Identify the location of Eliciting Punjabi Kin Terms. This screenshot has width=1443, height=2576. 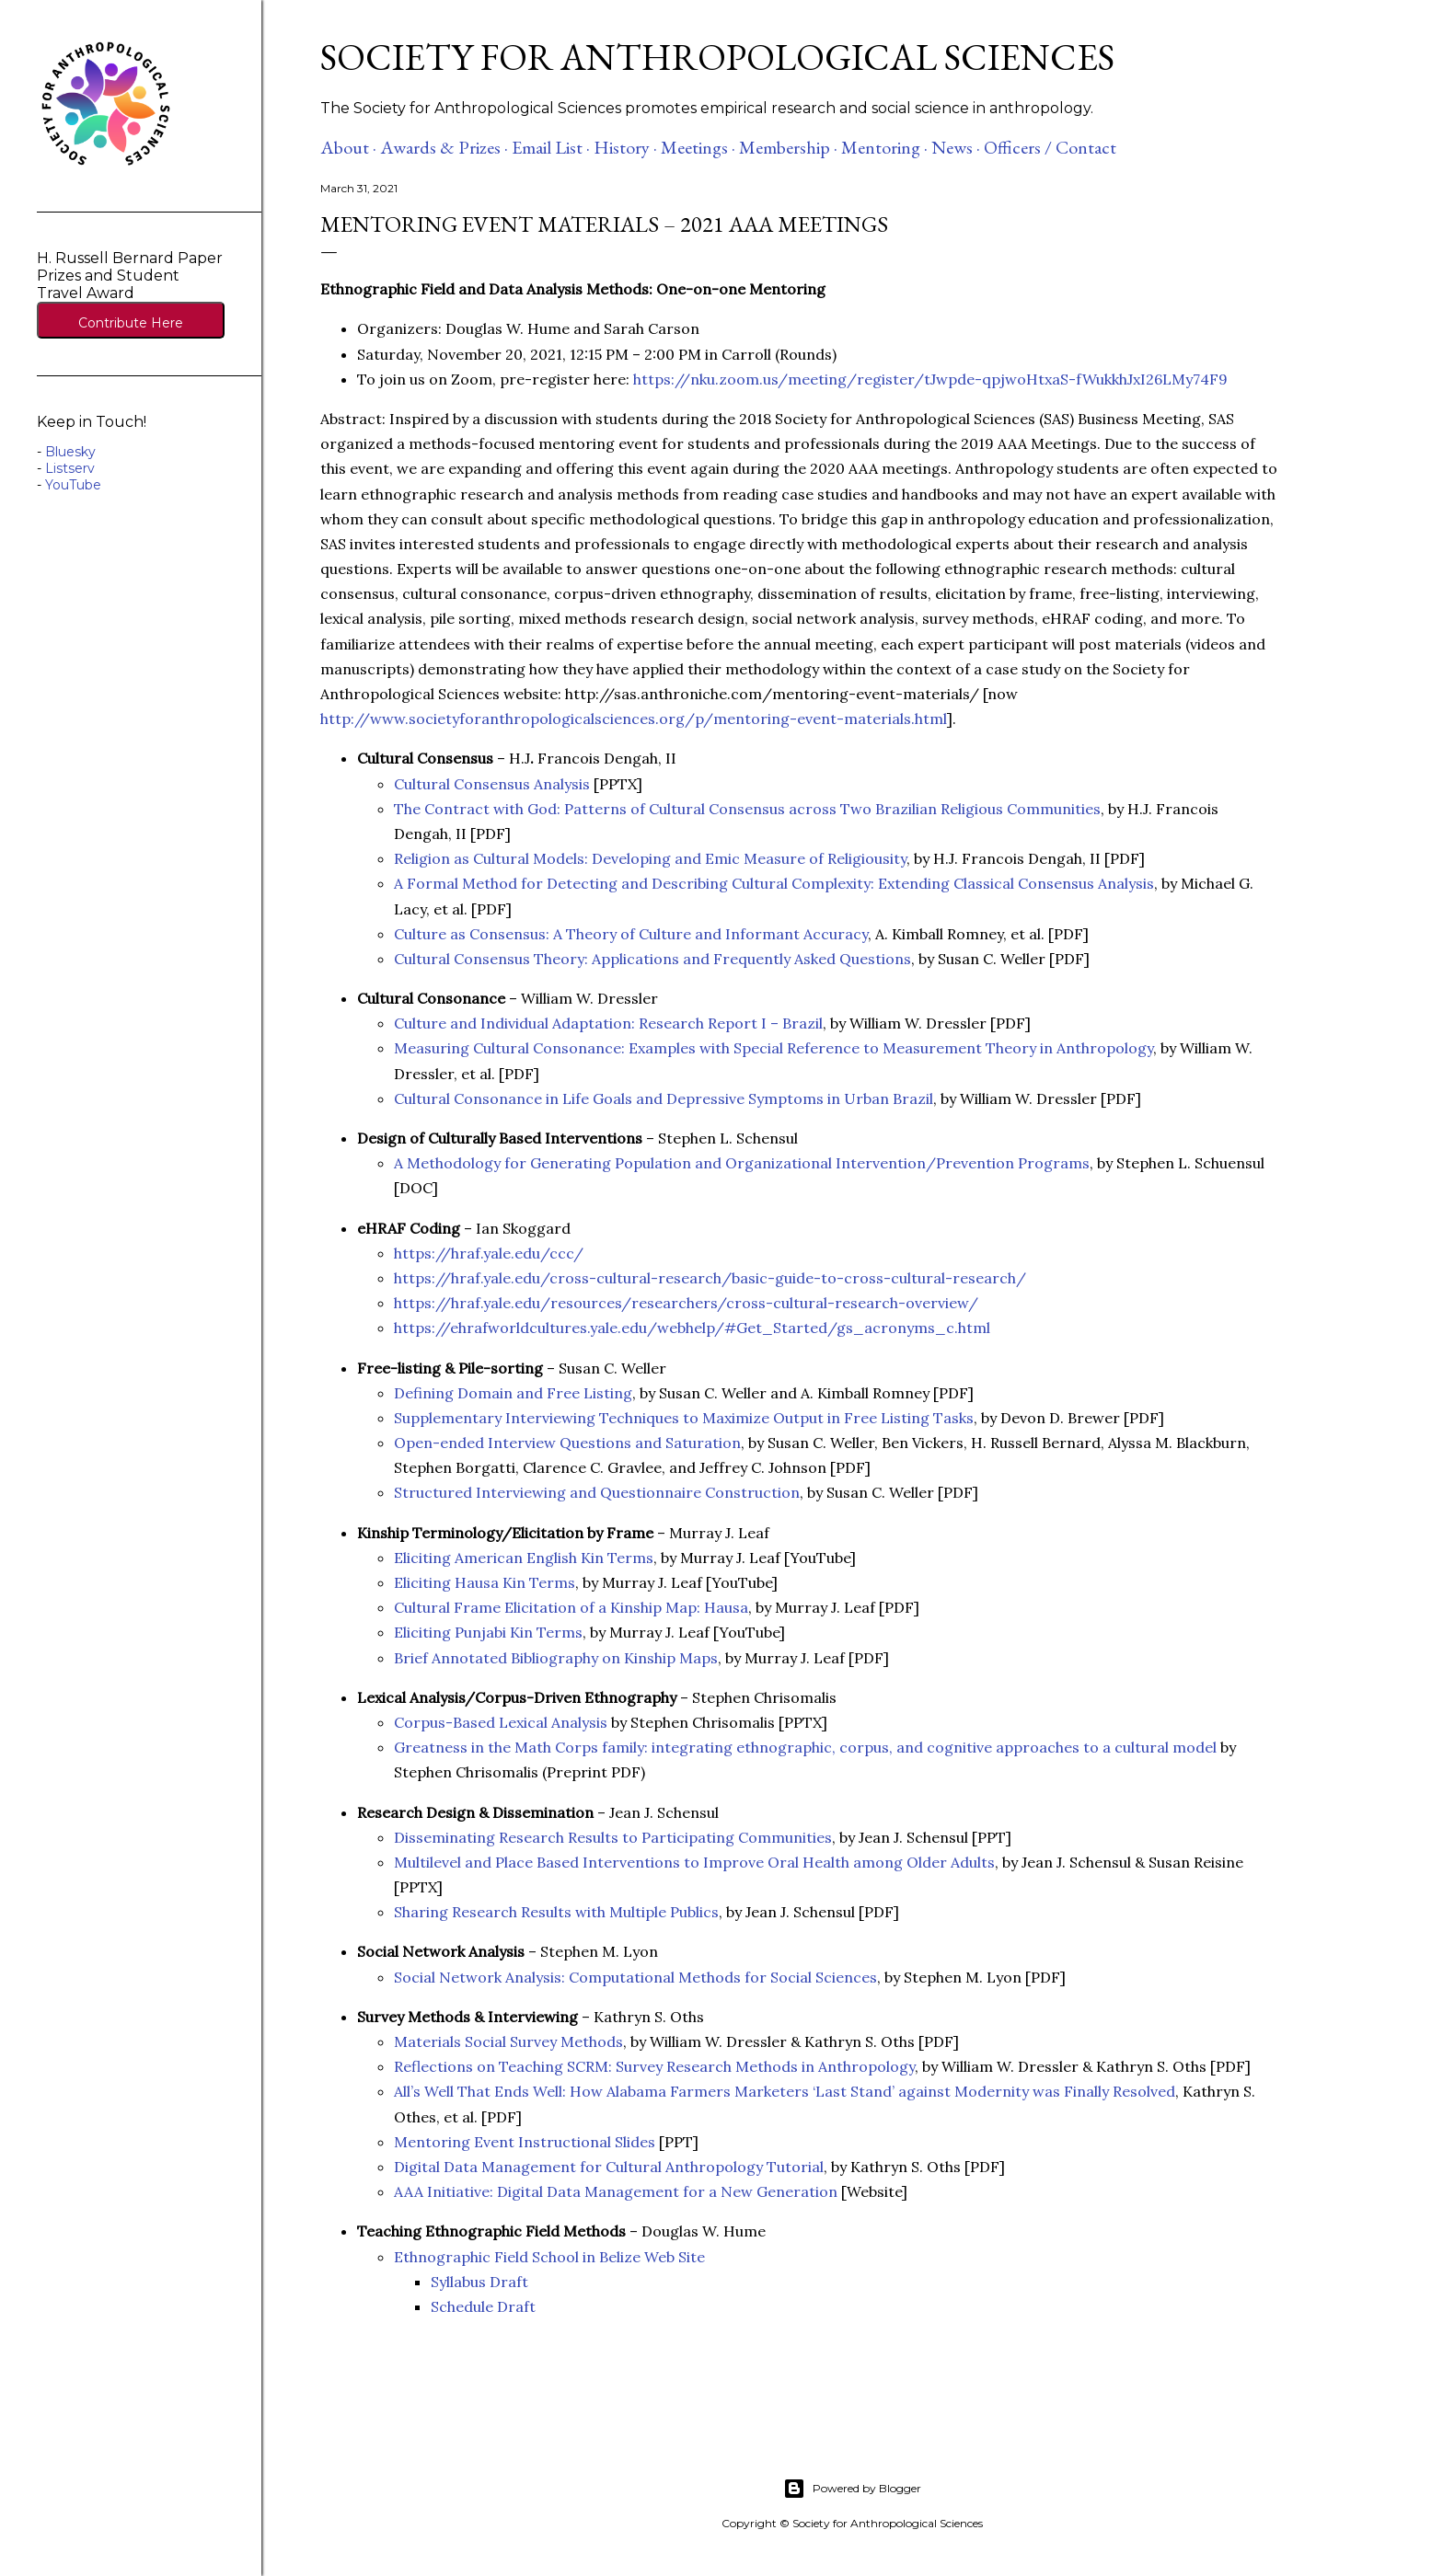
(488, 1632).